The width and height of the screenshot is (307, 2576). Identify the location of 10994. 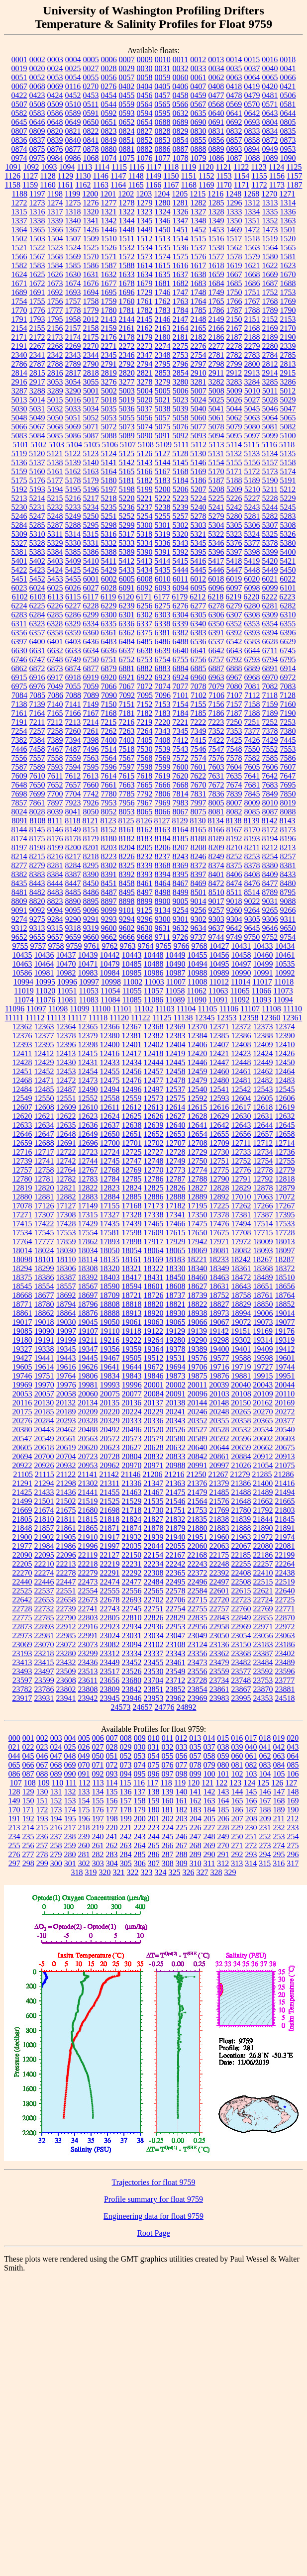
(23, 982).